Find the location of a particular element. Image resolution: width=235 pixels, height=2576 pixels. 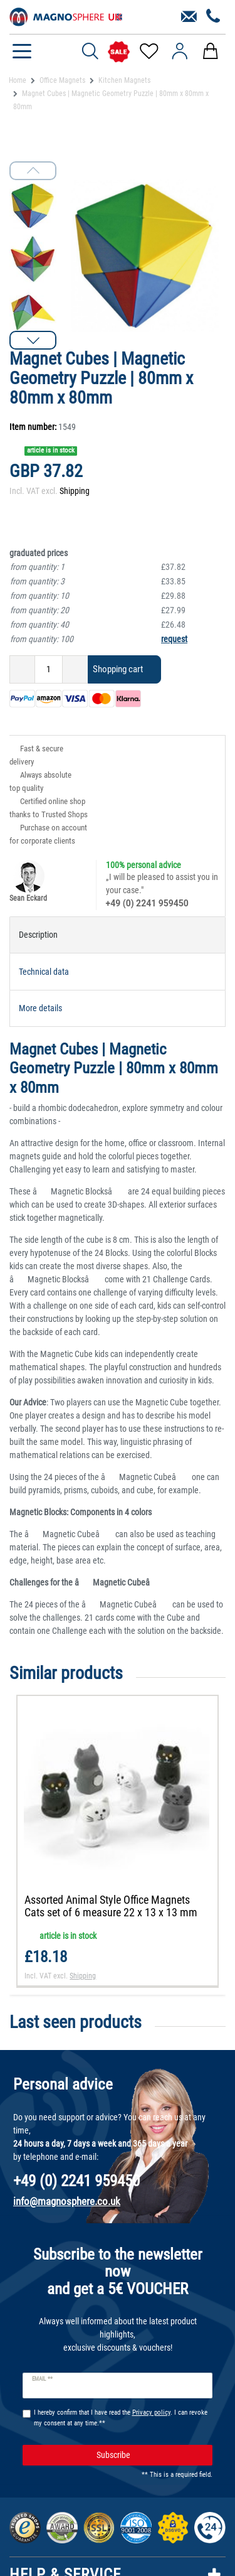

More details [tab] is located at coordinates (40, 1008).